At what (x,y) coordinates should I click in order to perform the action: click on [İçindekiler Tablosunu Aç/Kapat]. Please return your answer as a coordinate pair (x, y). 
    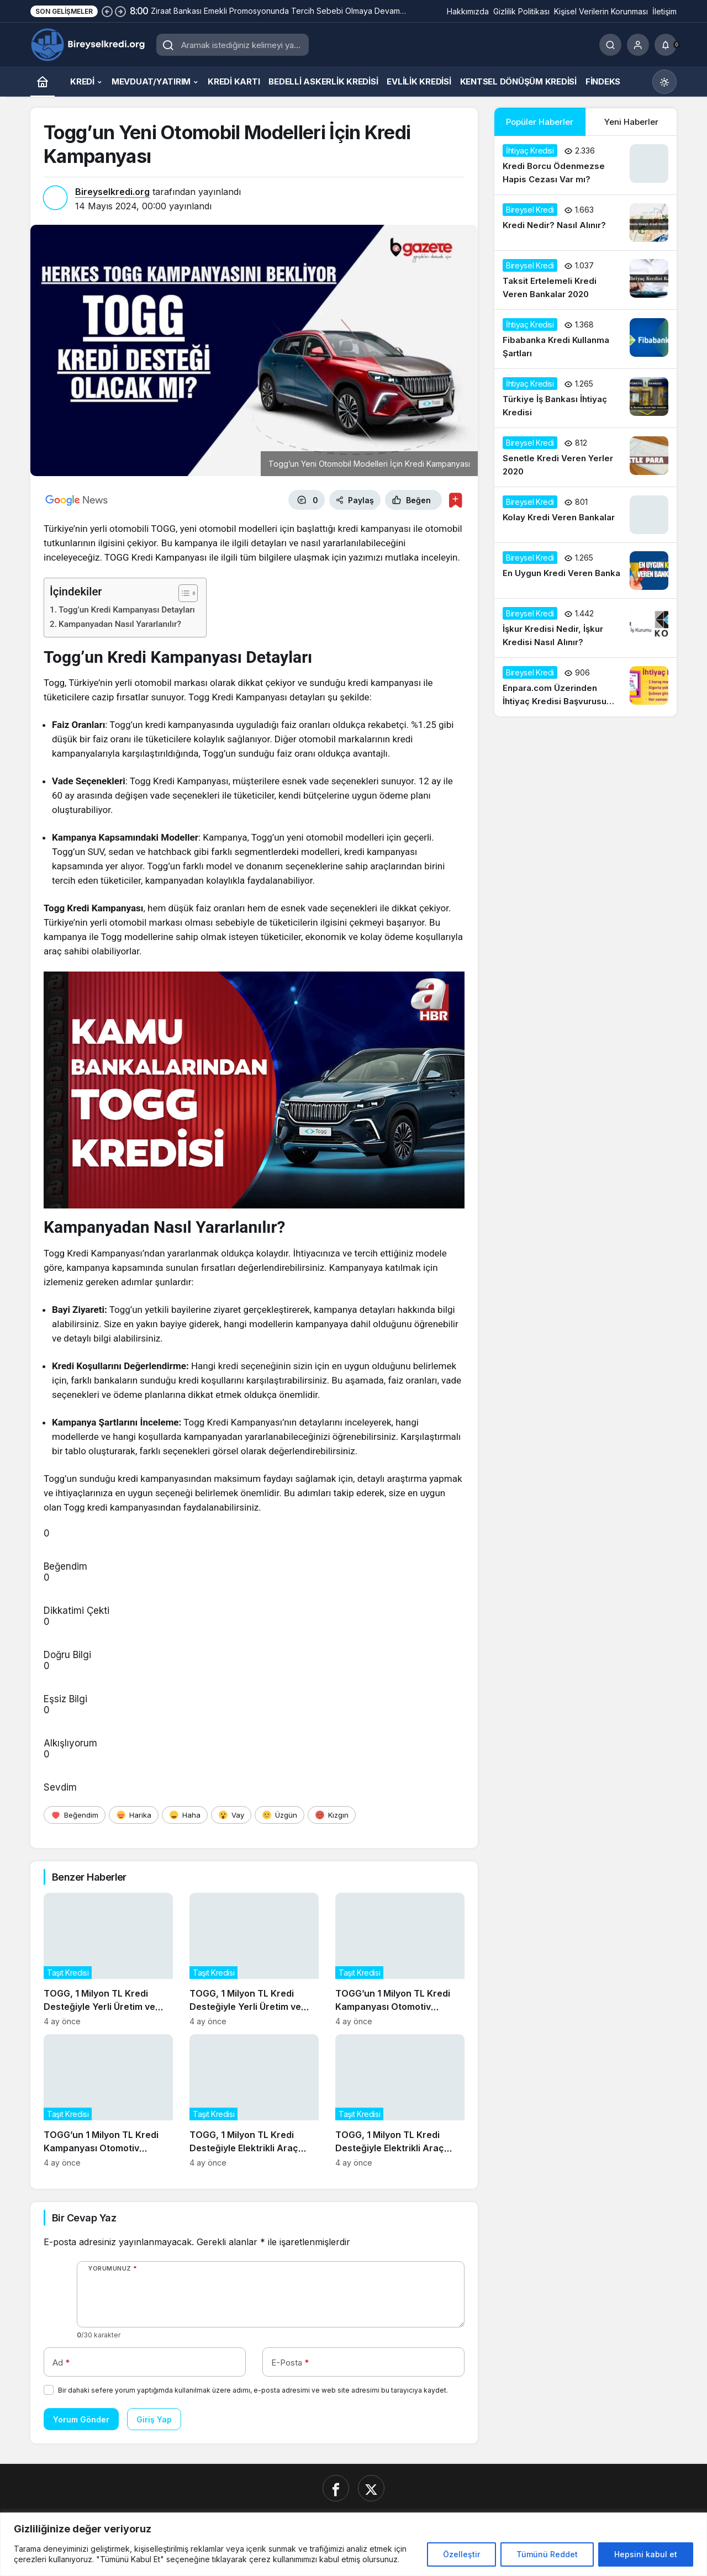
    Looking at the image, I should click on (182, 593).